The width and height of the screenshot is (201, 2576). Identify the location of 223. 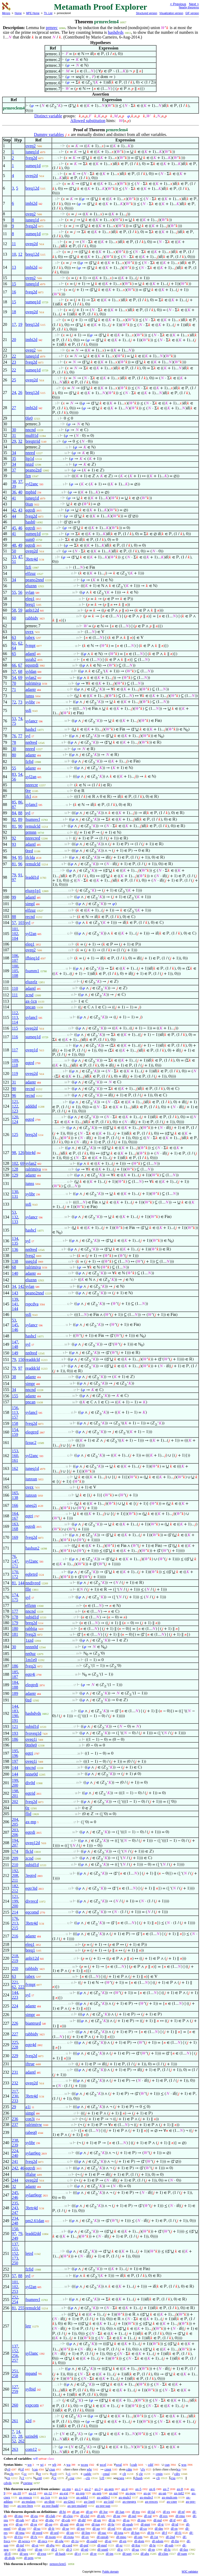
(15, 1997).